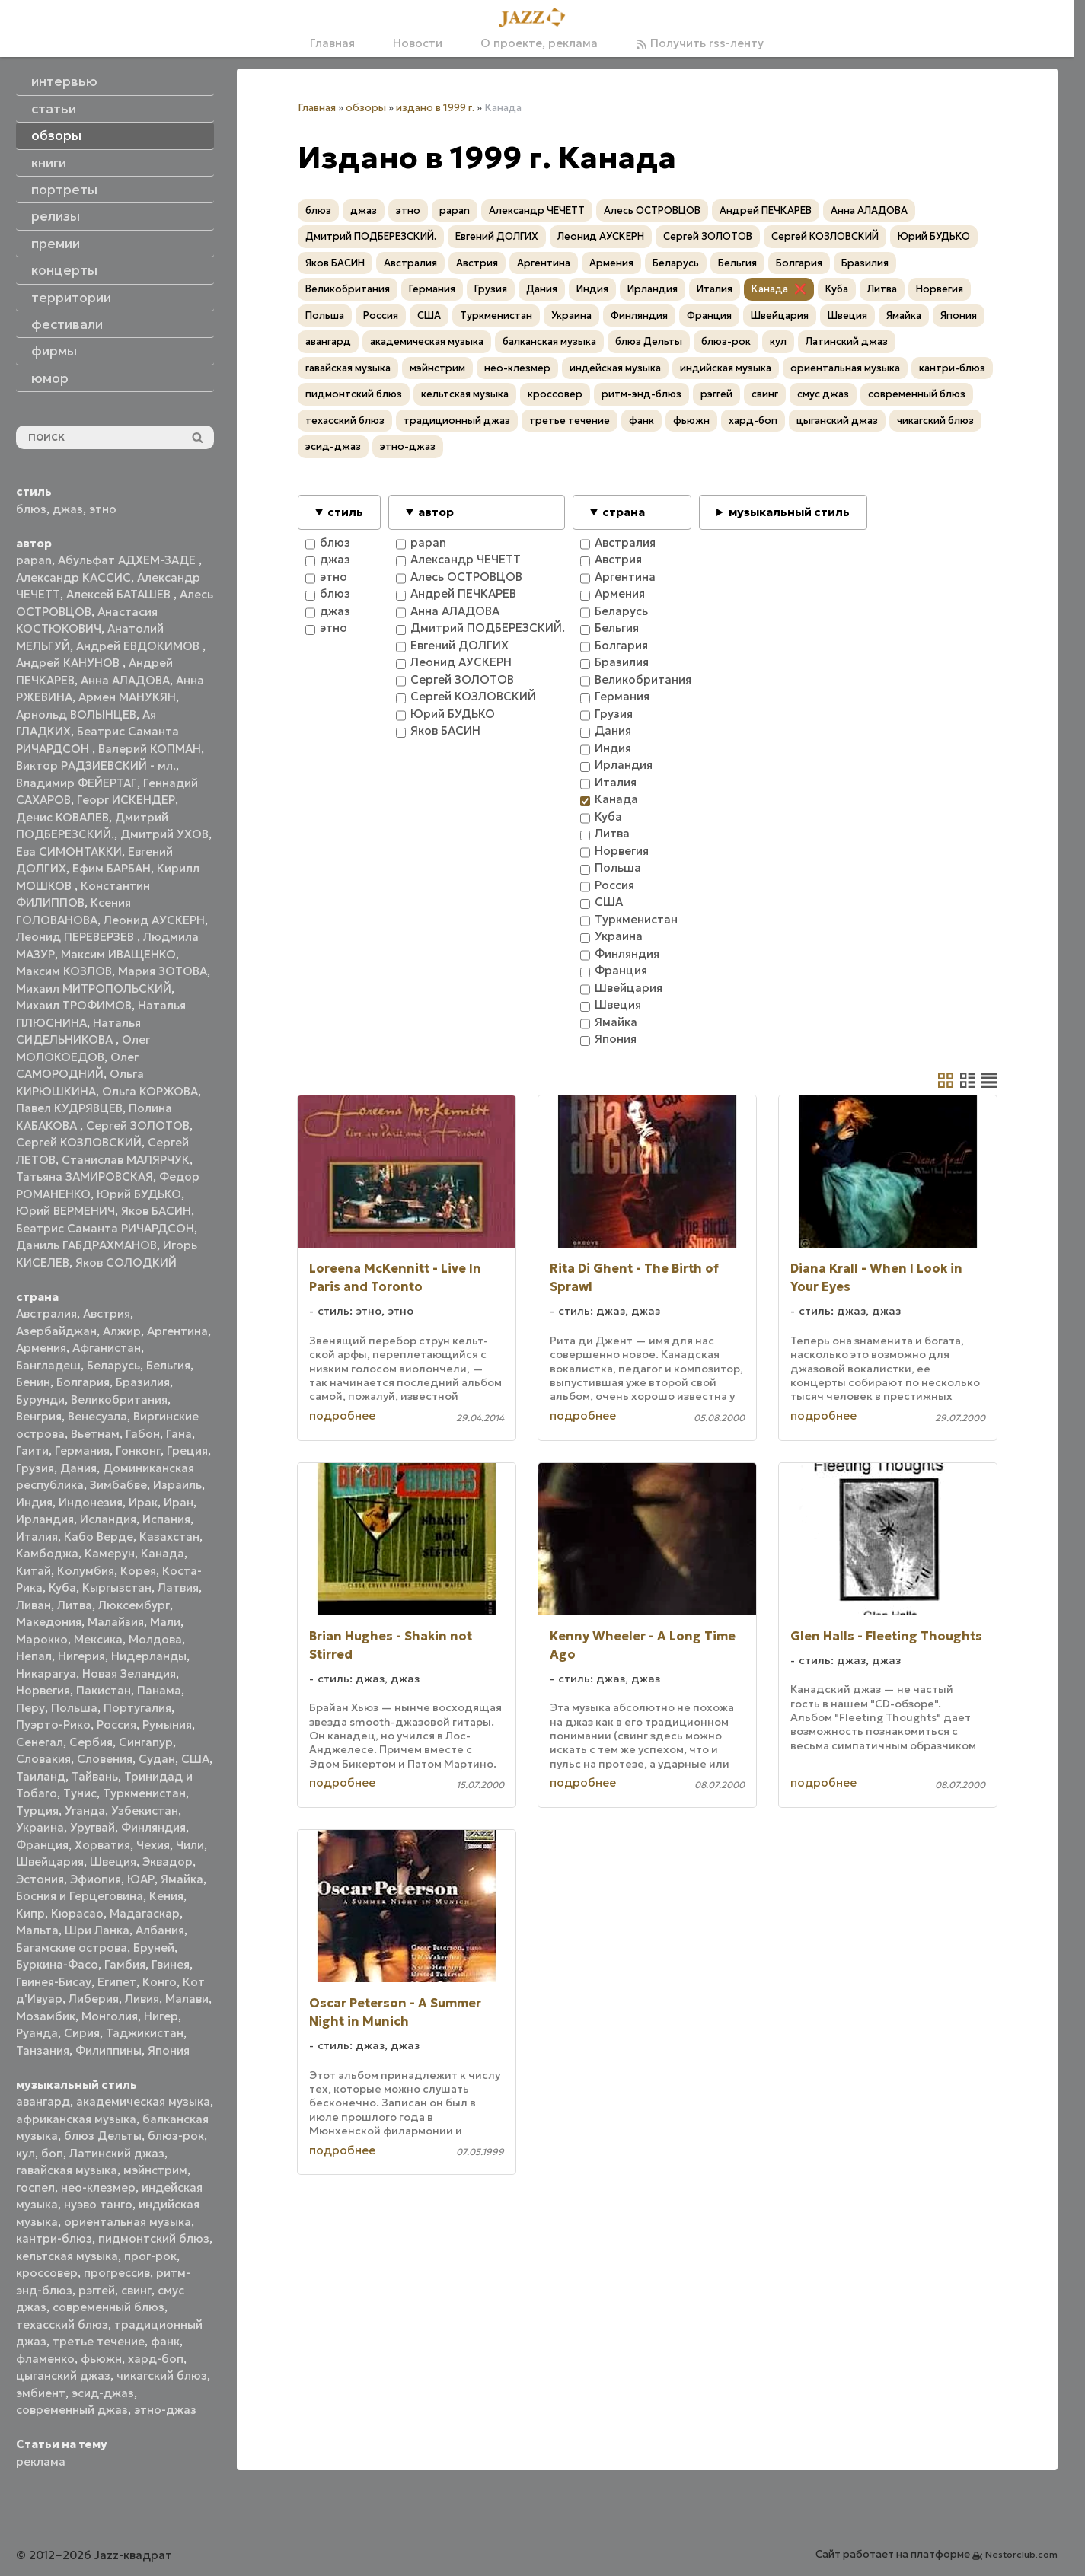 This screenshot has width=1085, height=2576. What do you see at coordinates (159, 1690) in the screenshot?
I see `Панама` at bounding box center [159, 1690].